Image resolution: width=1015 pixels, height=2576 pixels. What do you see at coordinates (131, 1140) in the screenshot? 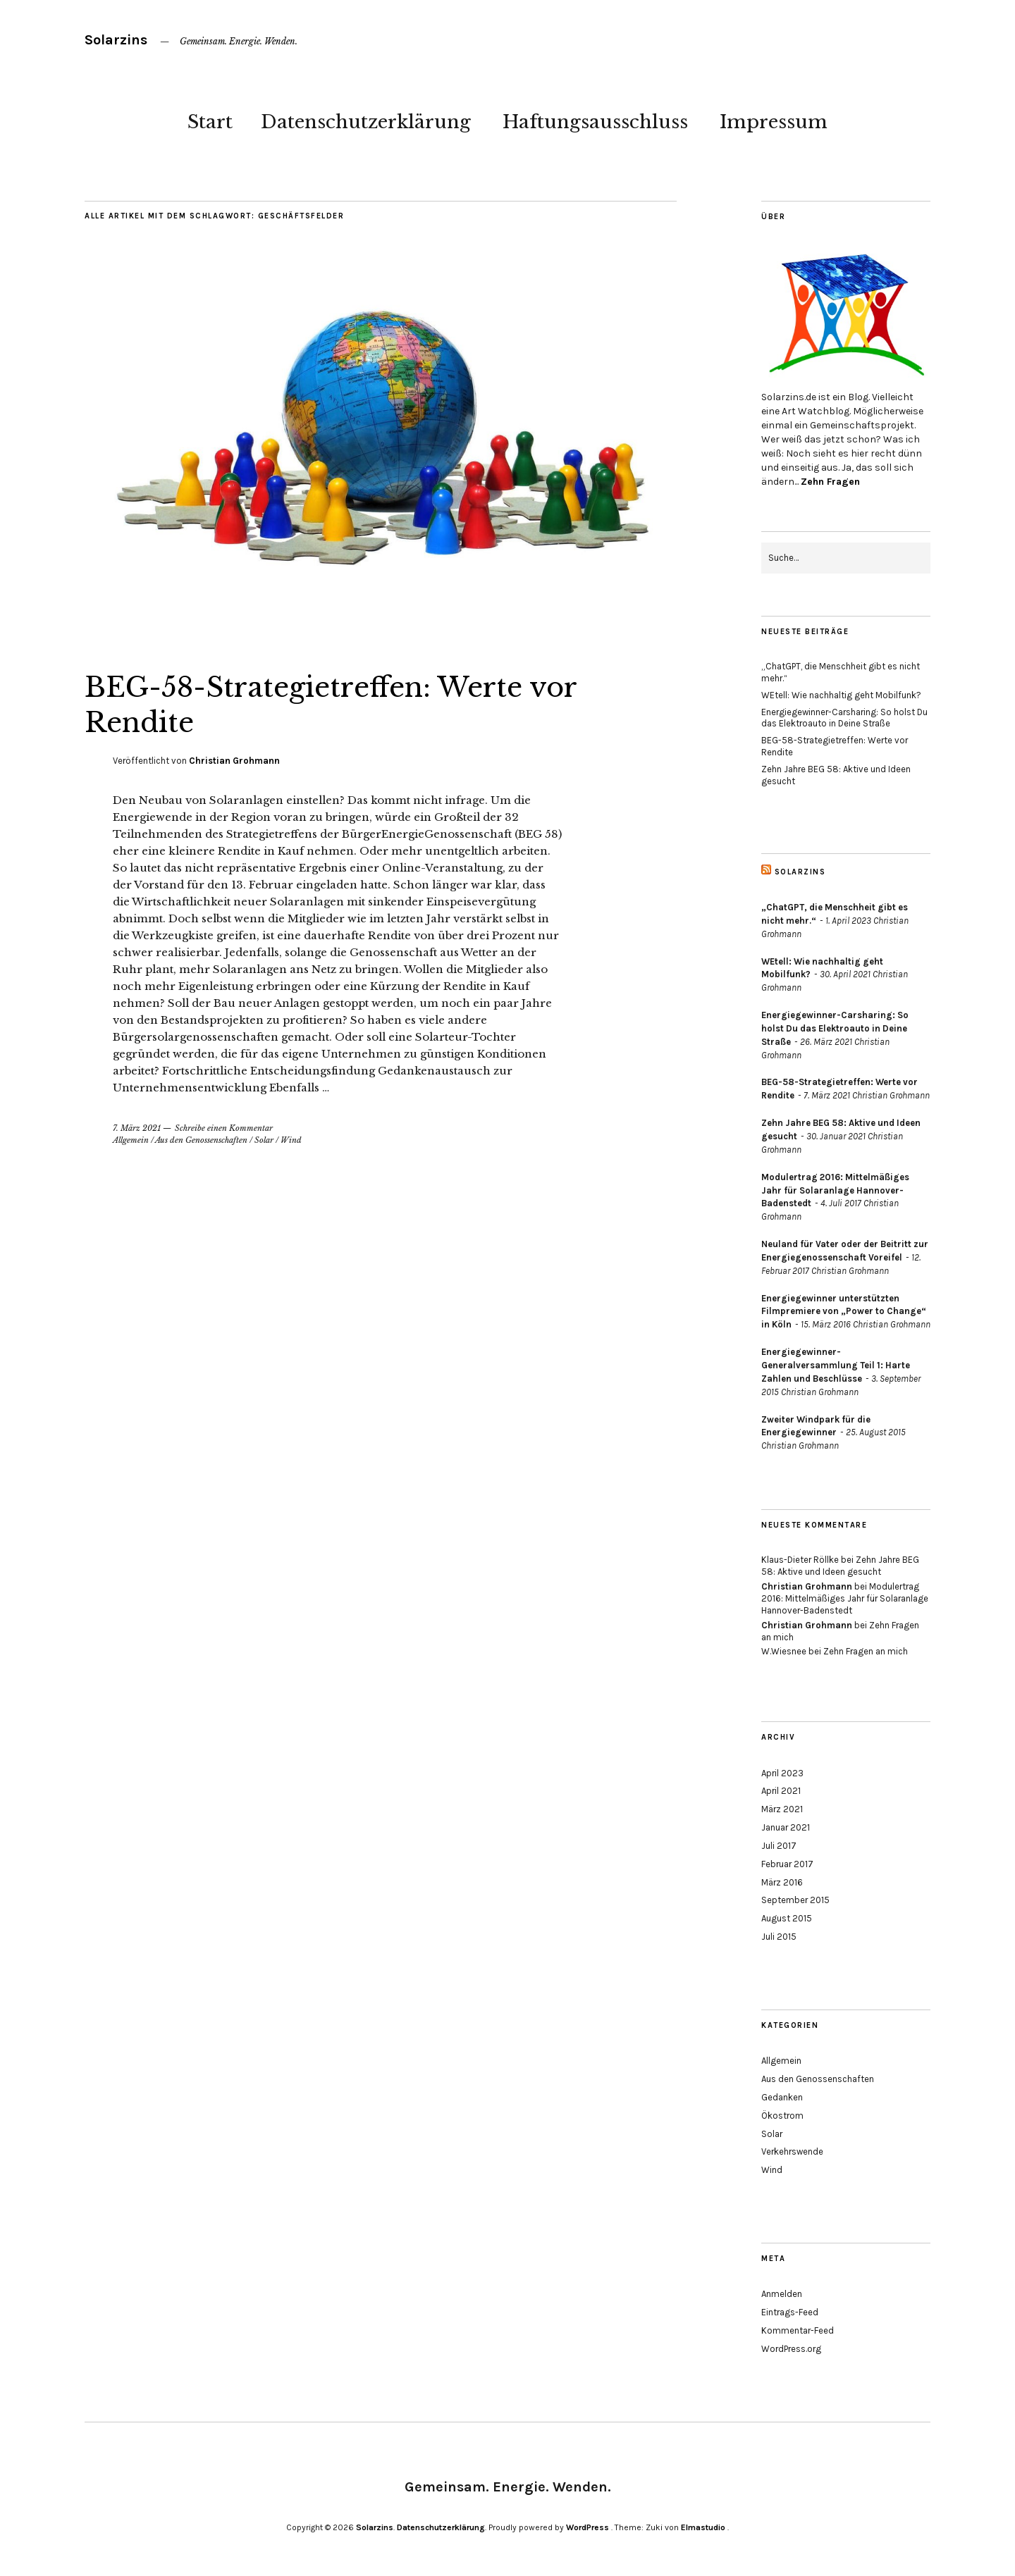
I see `Allgemein` at bounding box center [131, 1140].